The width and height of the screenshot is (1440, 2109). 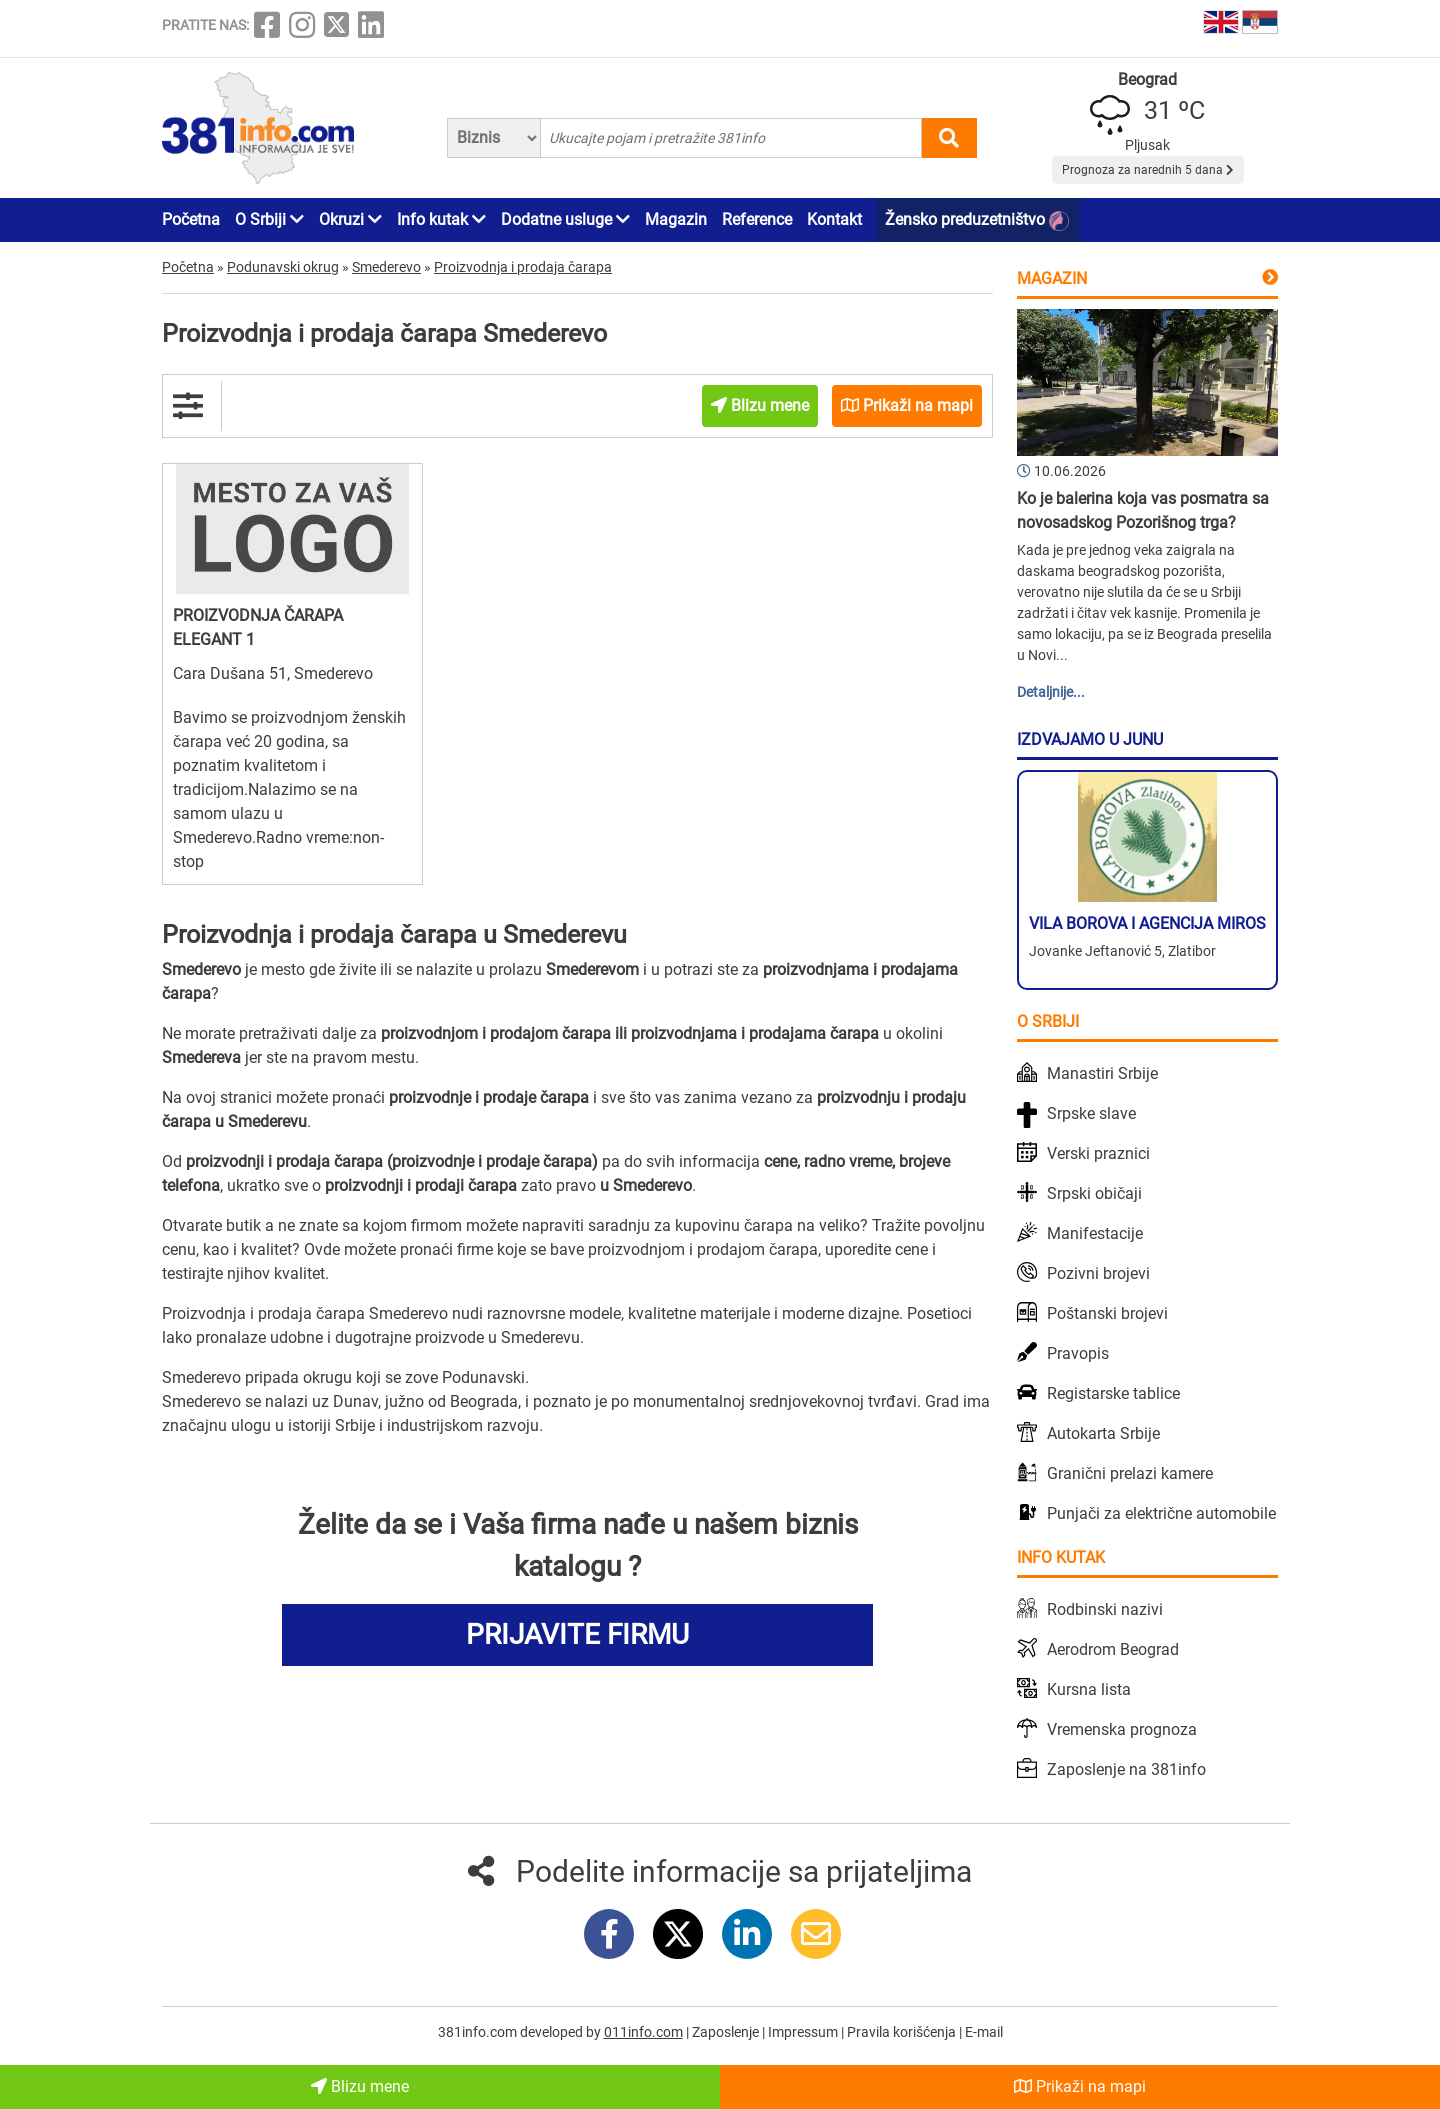 I want to click on Srpski običaji, so click(x=1094, y=1193).